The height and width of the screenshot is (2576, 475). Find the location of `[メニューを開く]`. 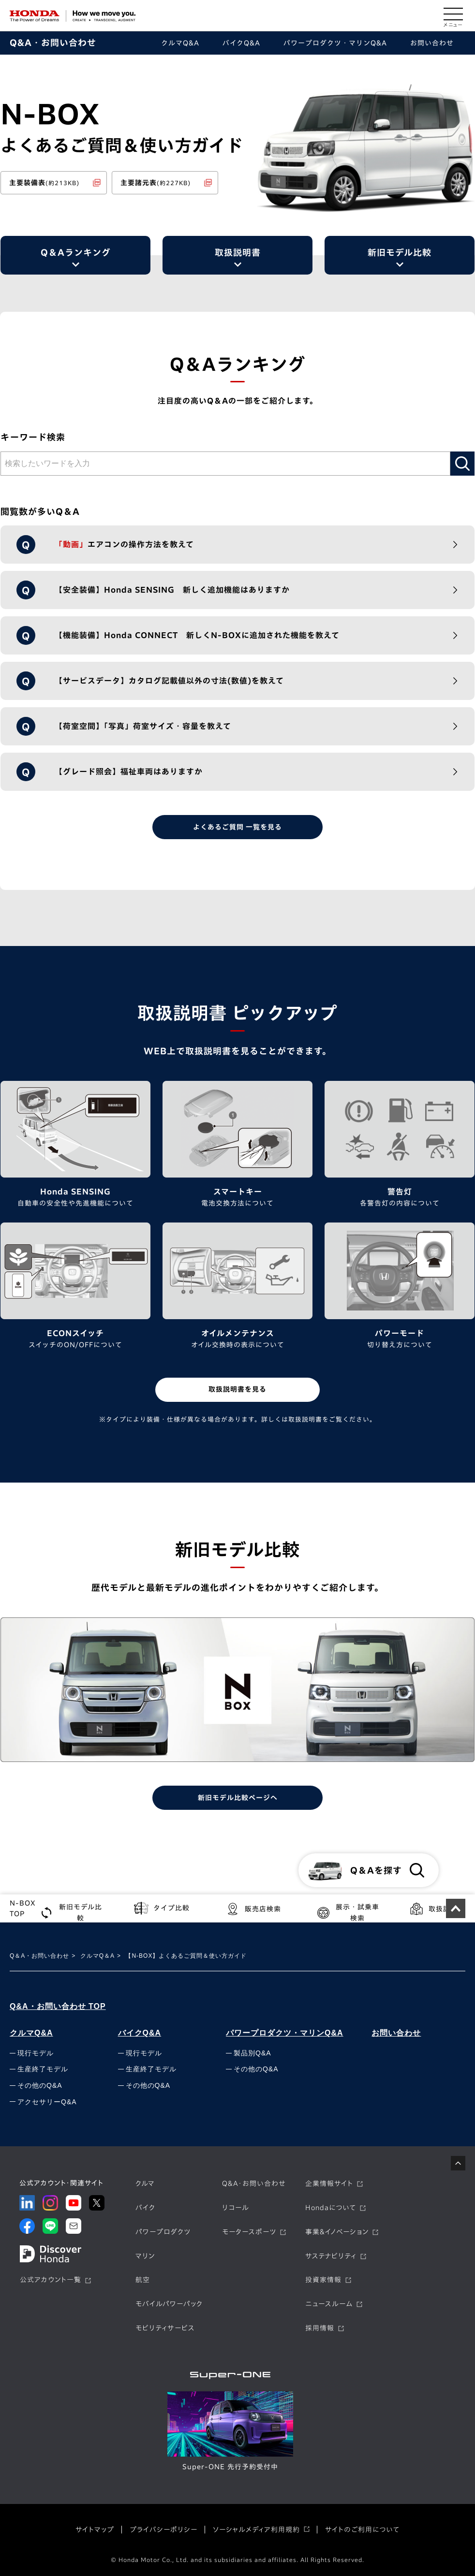

[メニューを開く] is located at coordinates (453, 16).